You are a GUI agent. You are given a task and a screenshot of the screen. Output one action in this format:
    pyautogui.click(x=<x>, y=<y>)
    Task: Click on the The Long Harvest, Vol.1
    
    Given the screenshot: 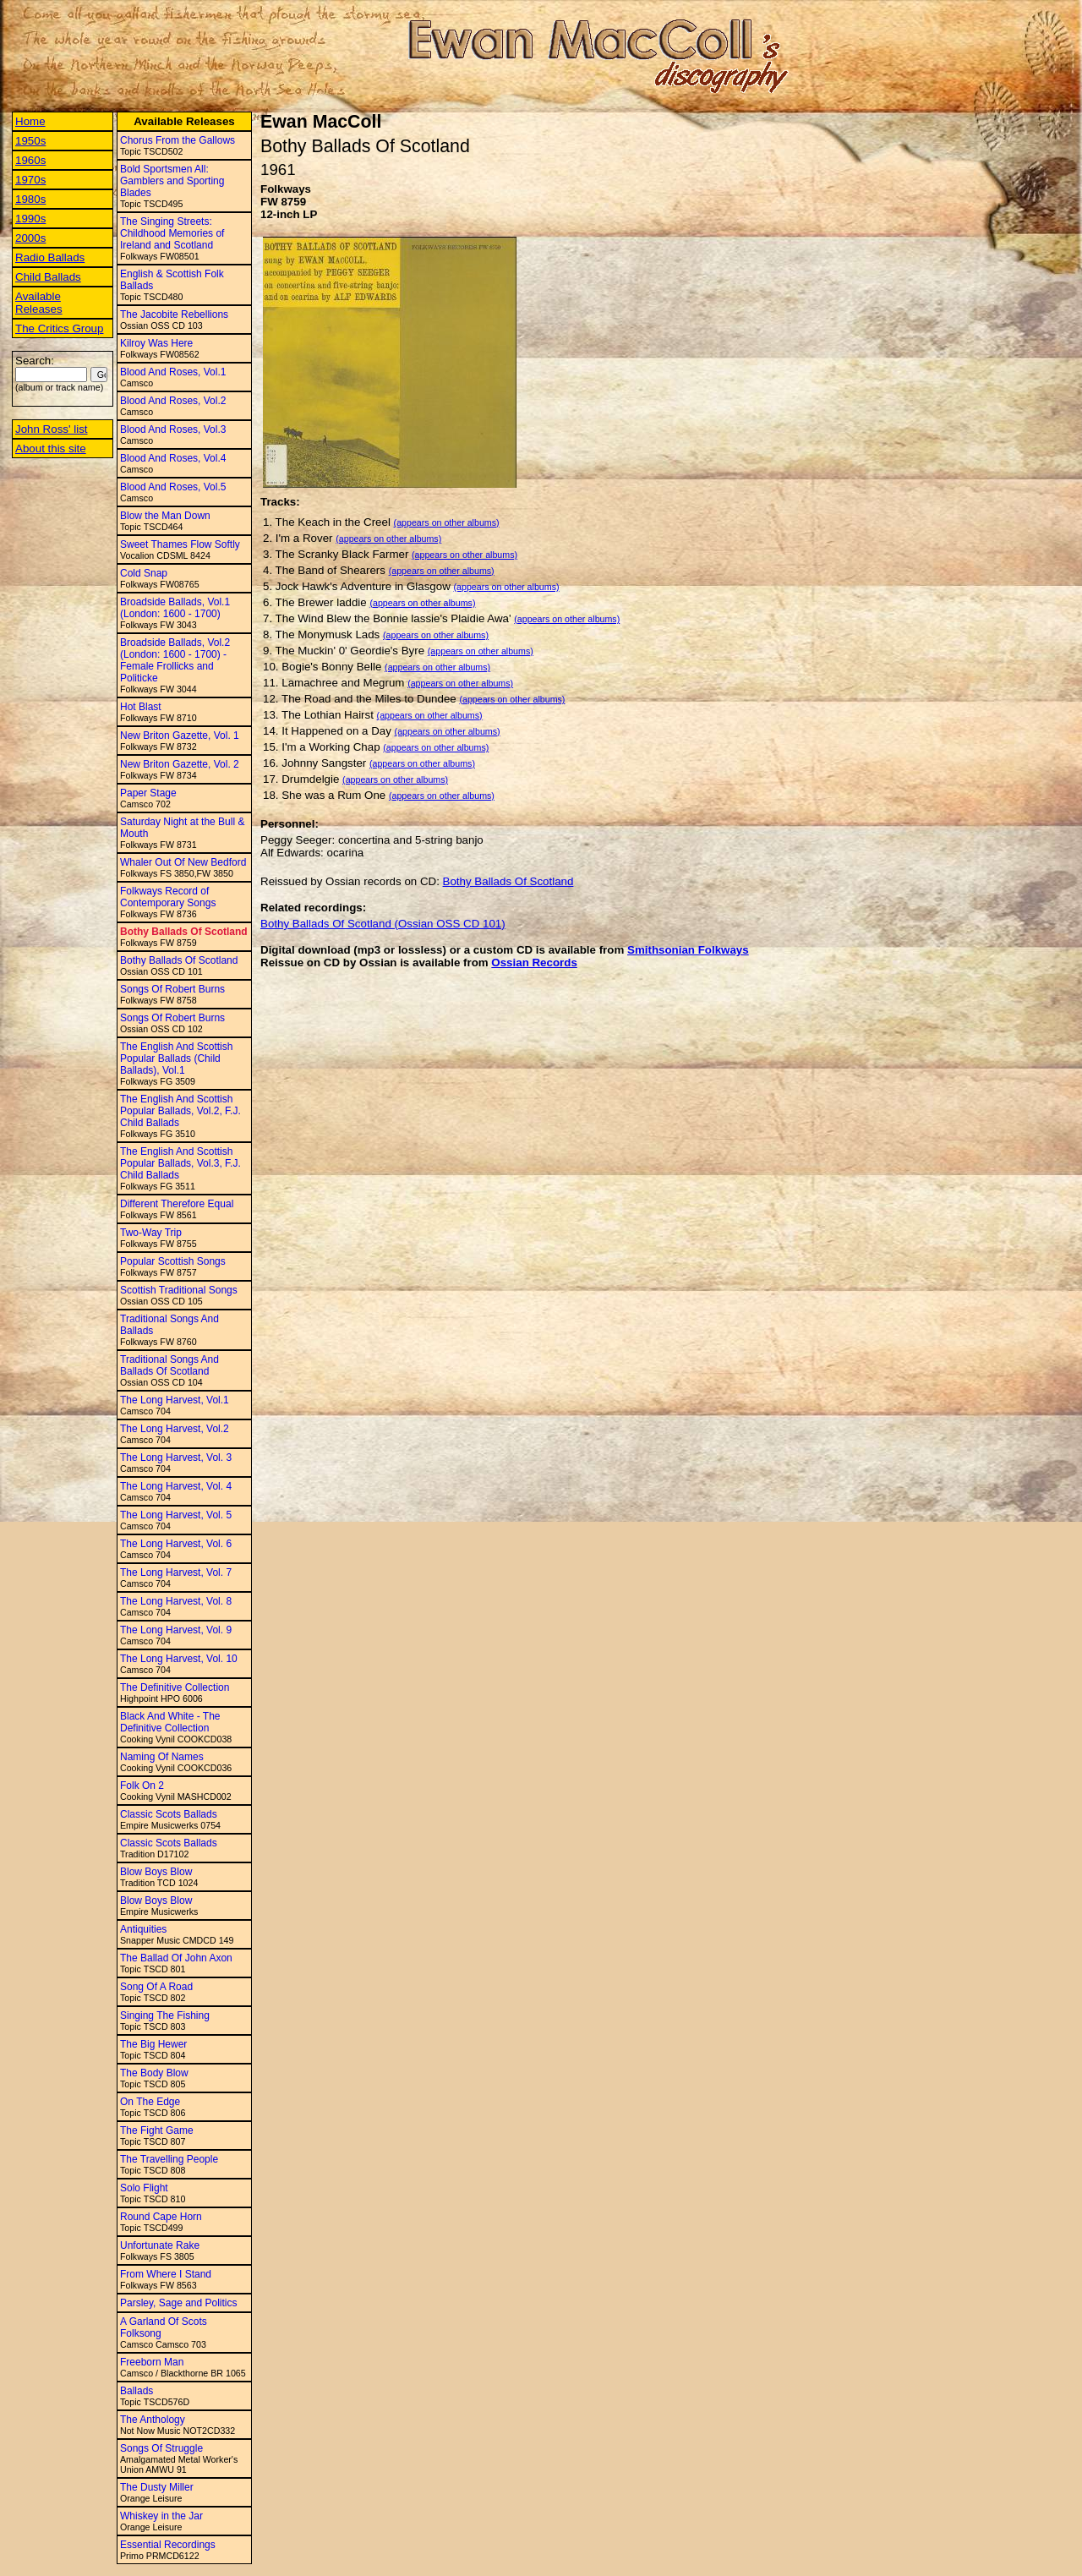 What is the action you would take?
    pyautogui.click(x=174, y=1400)
    